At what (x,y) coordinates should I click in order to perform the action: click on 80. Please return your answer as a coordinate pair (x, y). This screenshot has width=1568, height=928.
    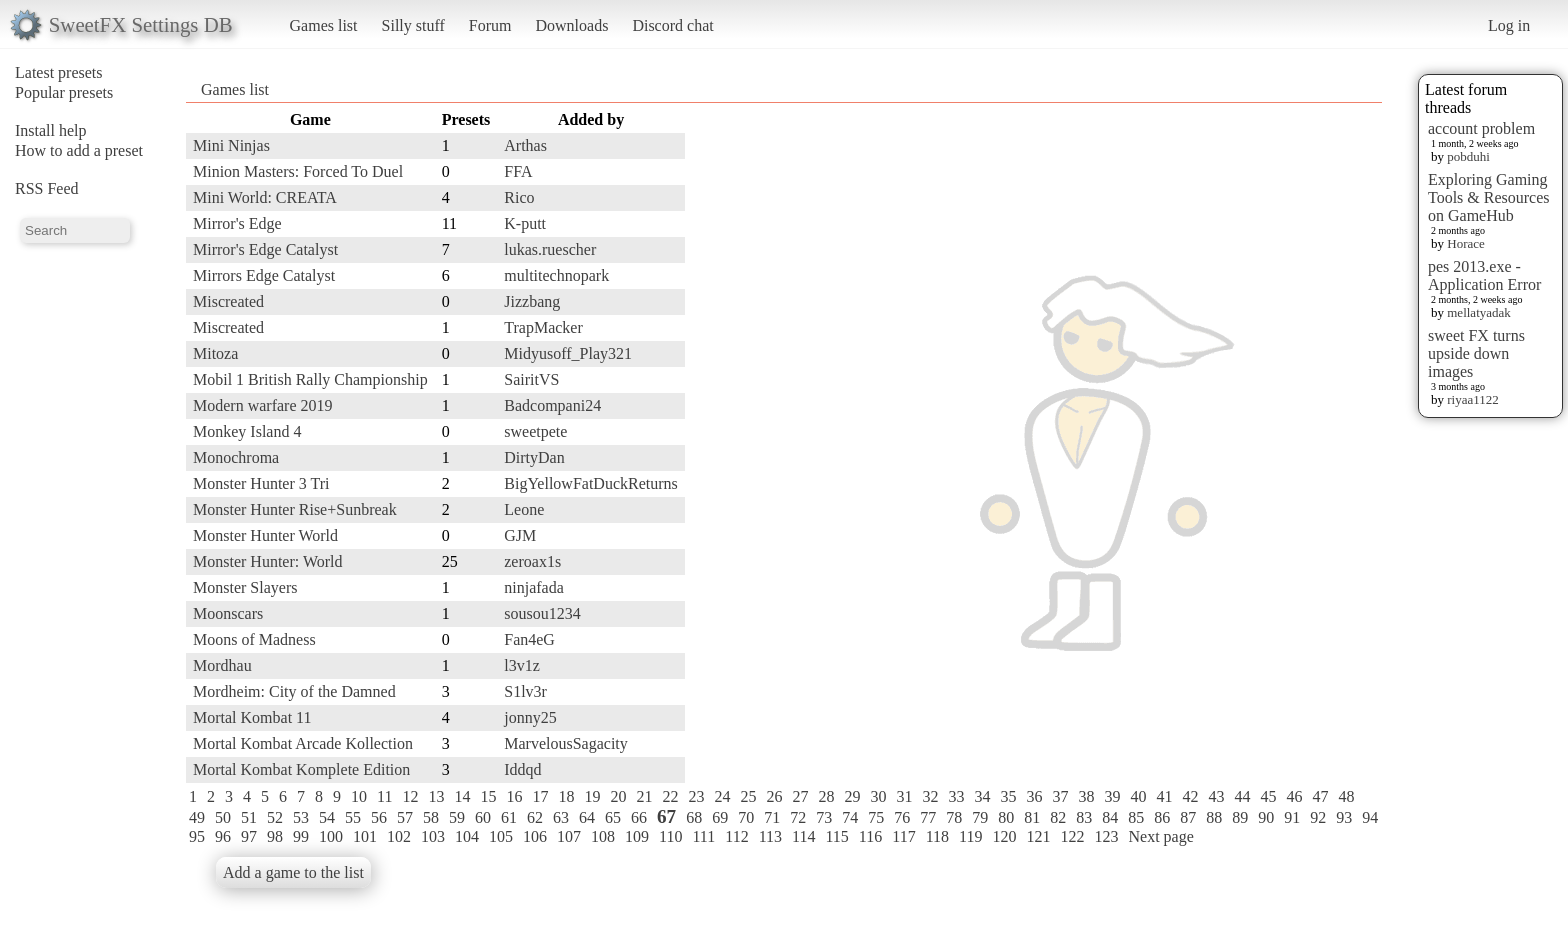
    Looking at the image, I should click on (1006, 817).